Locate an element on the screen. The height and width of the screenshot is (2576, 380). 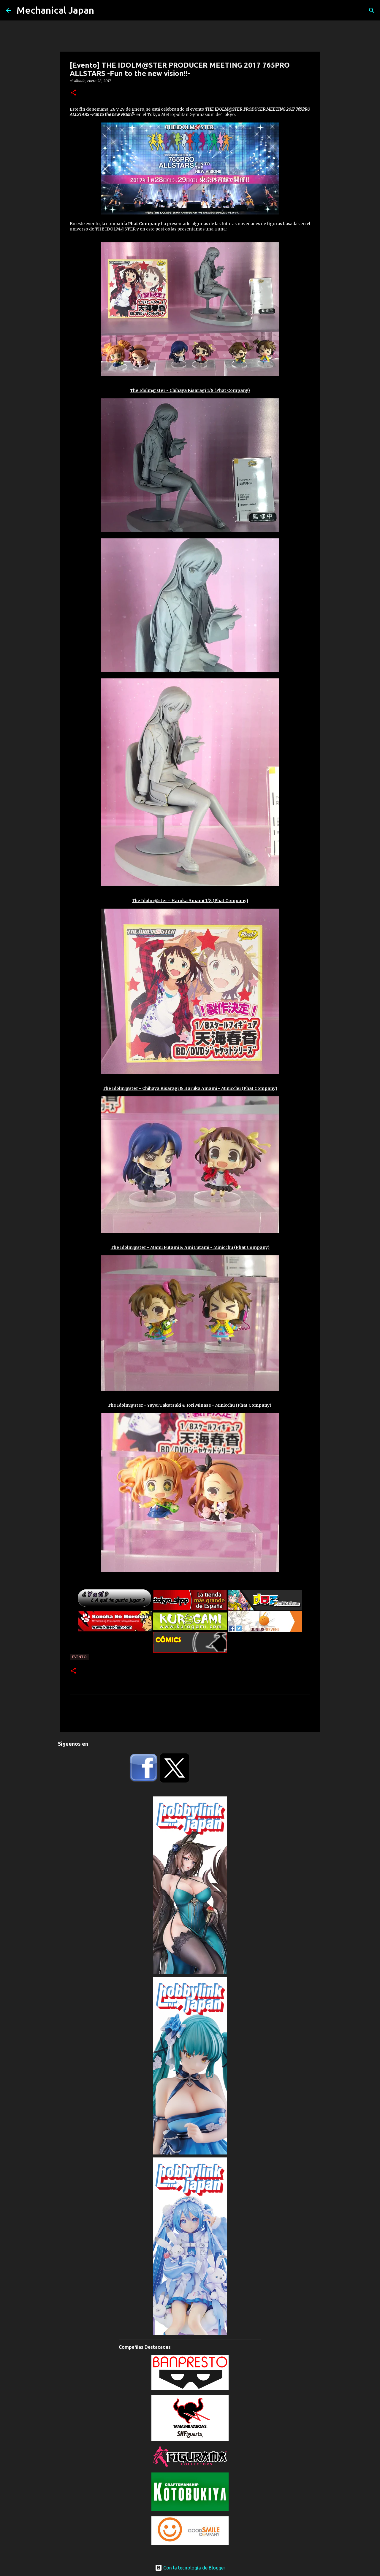
[Buscar] is located at coordinates (371, 10).